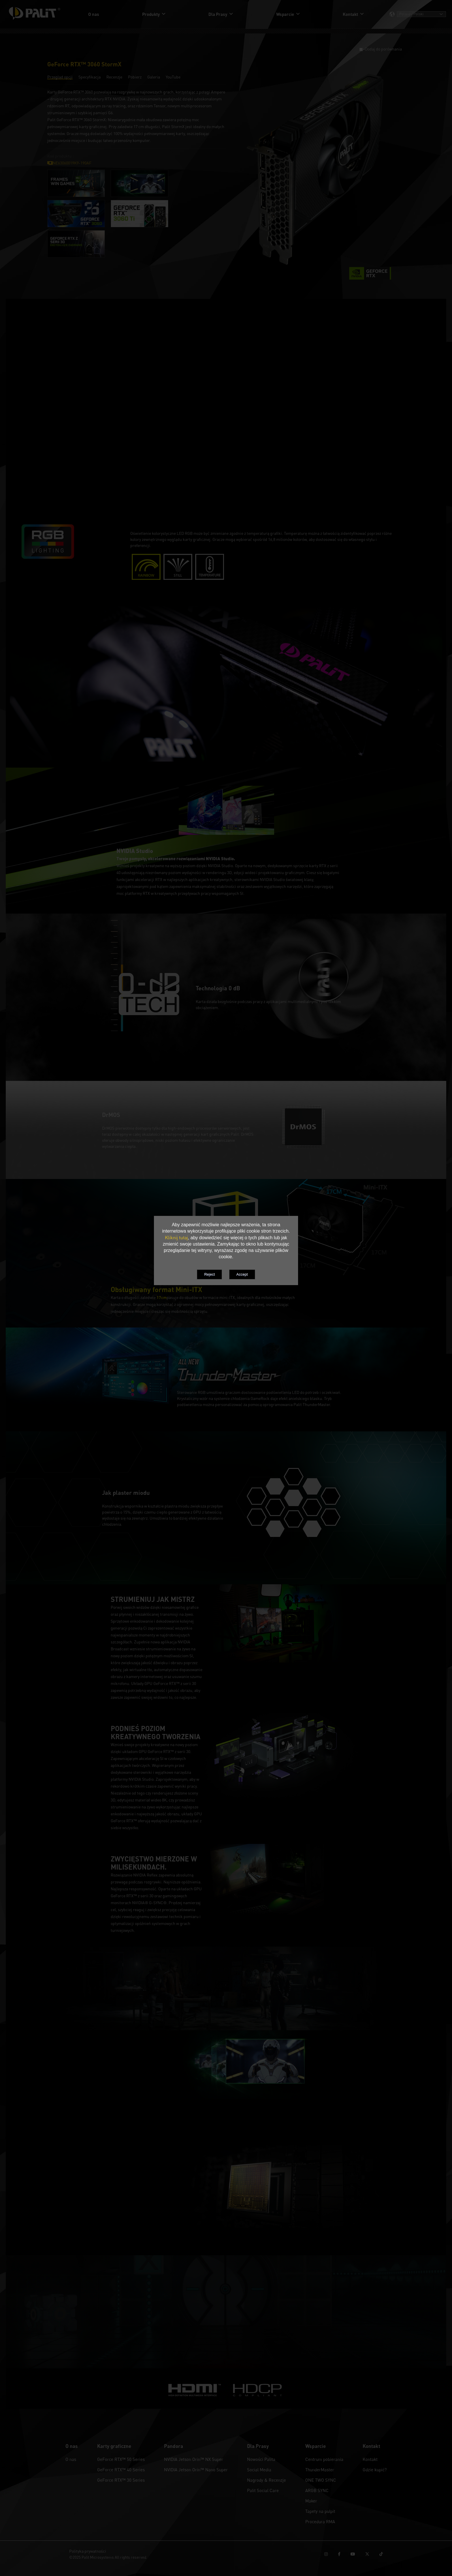  I want to click on ARGB SYNC, so click(317, 2490).